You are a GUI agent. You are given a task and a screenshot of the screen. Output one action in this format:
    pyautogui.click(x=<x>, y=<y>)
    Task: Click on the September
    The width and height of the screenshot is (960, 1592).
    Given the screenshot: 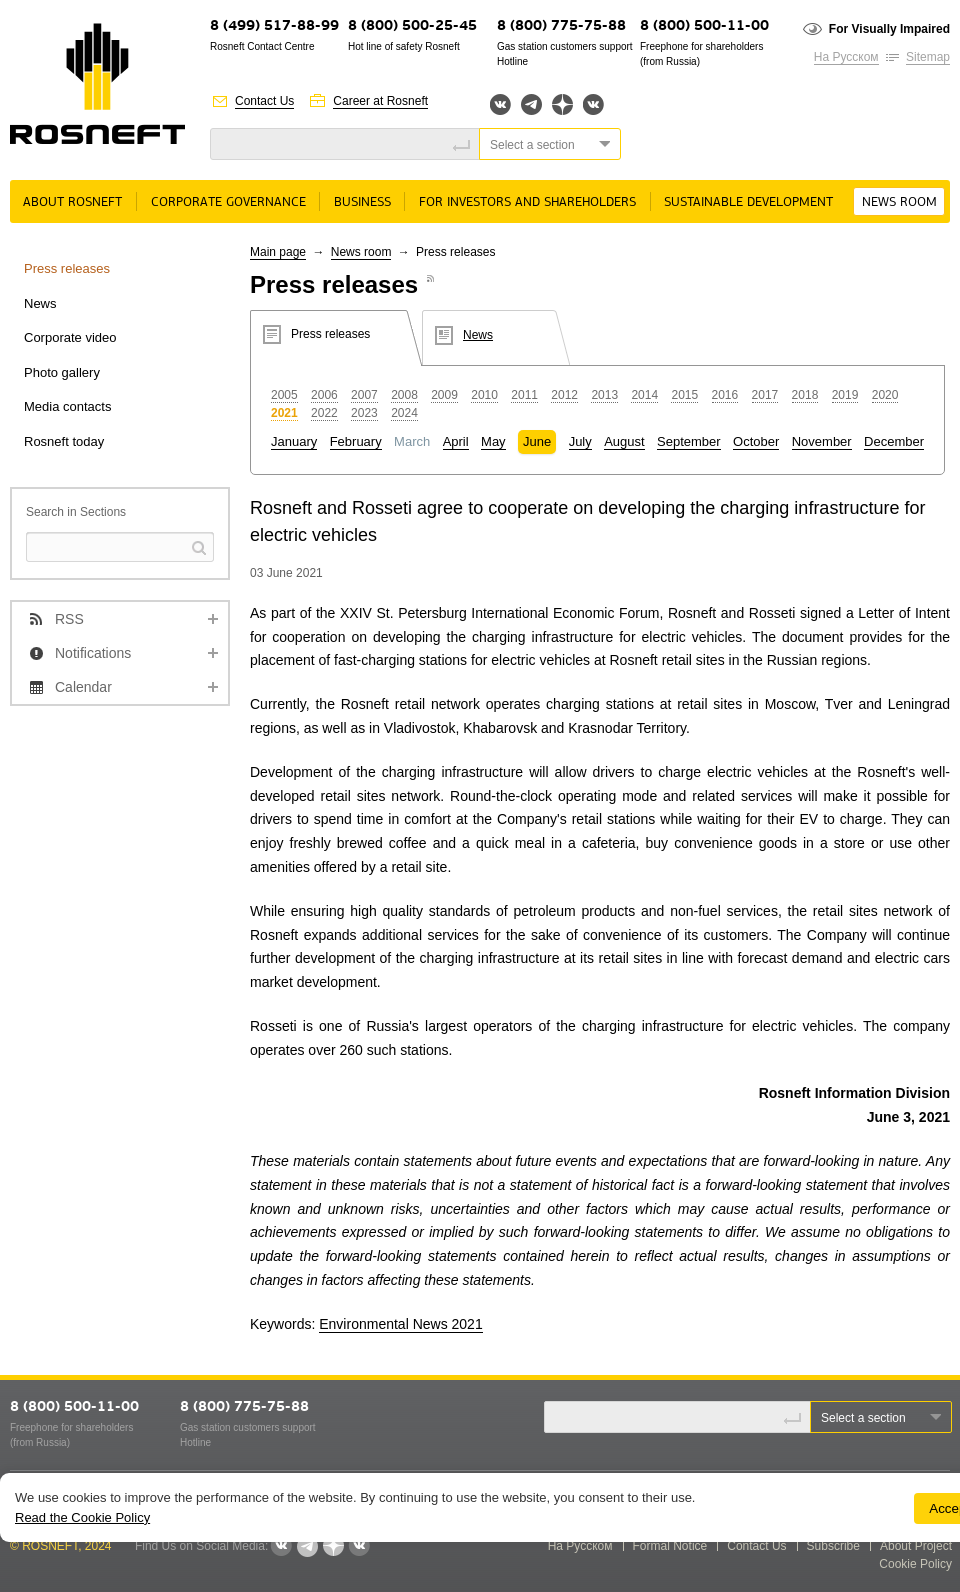 What is the action you would take?
    pyautogui.click(x=689, y=441)
    